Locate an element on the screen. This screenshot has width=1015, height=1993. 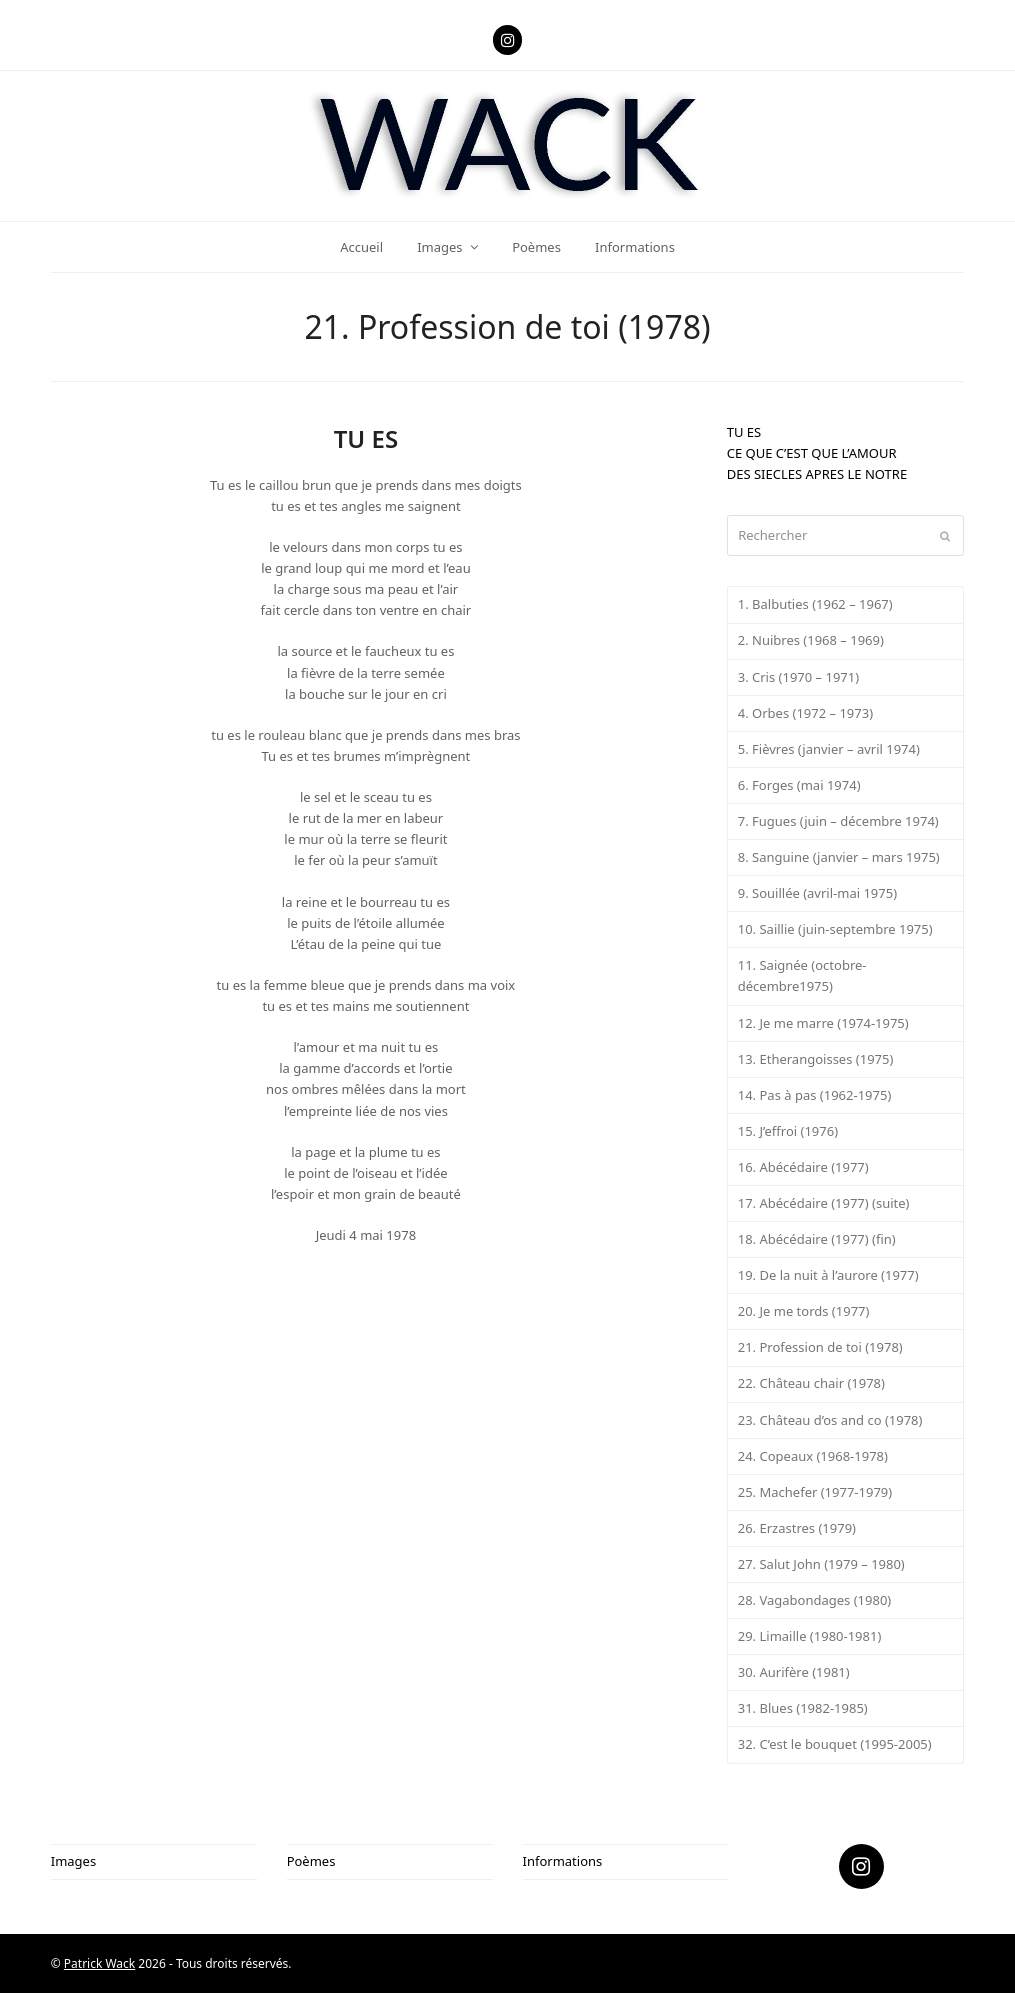
Informations is located at coordinates (563, 1861).